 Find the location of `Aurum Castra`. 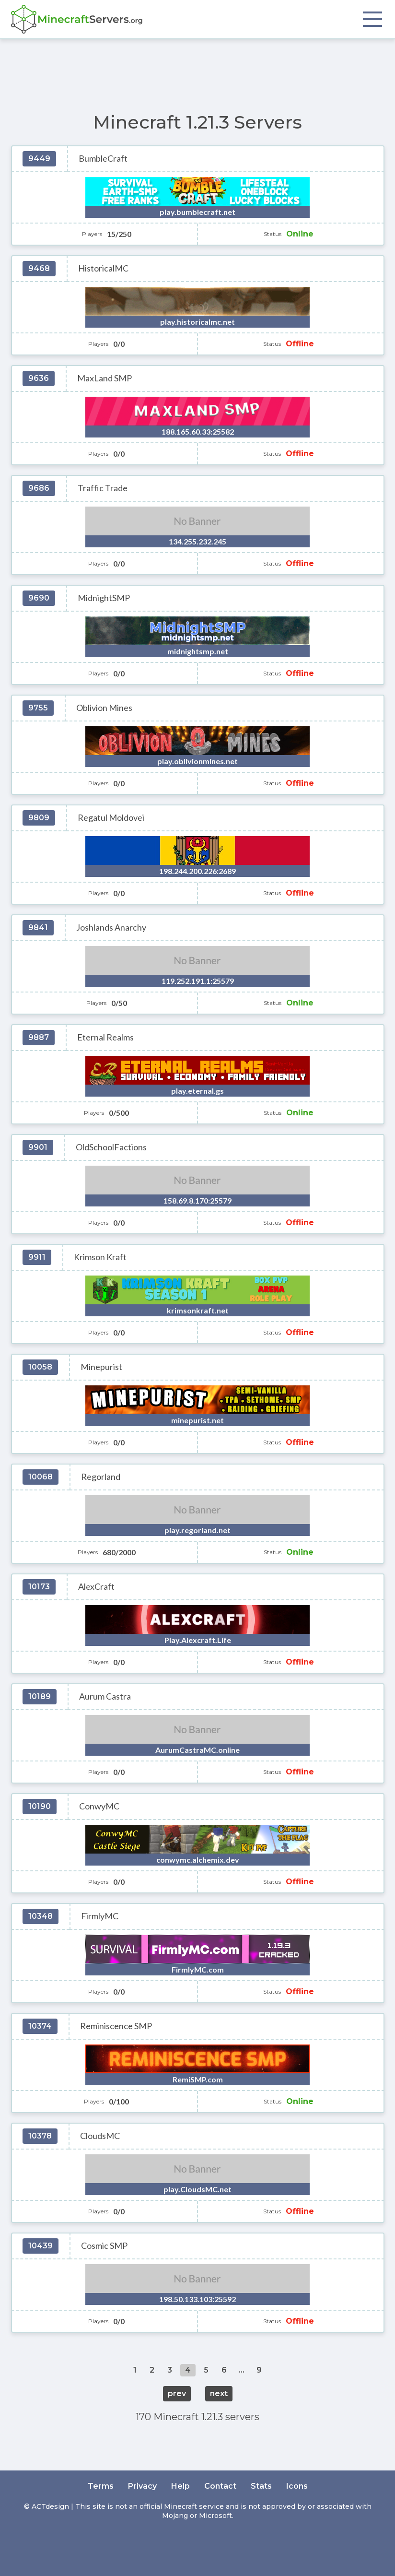

Aurum Castra is located at coordinates (105, 1696).